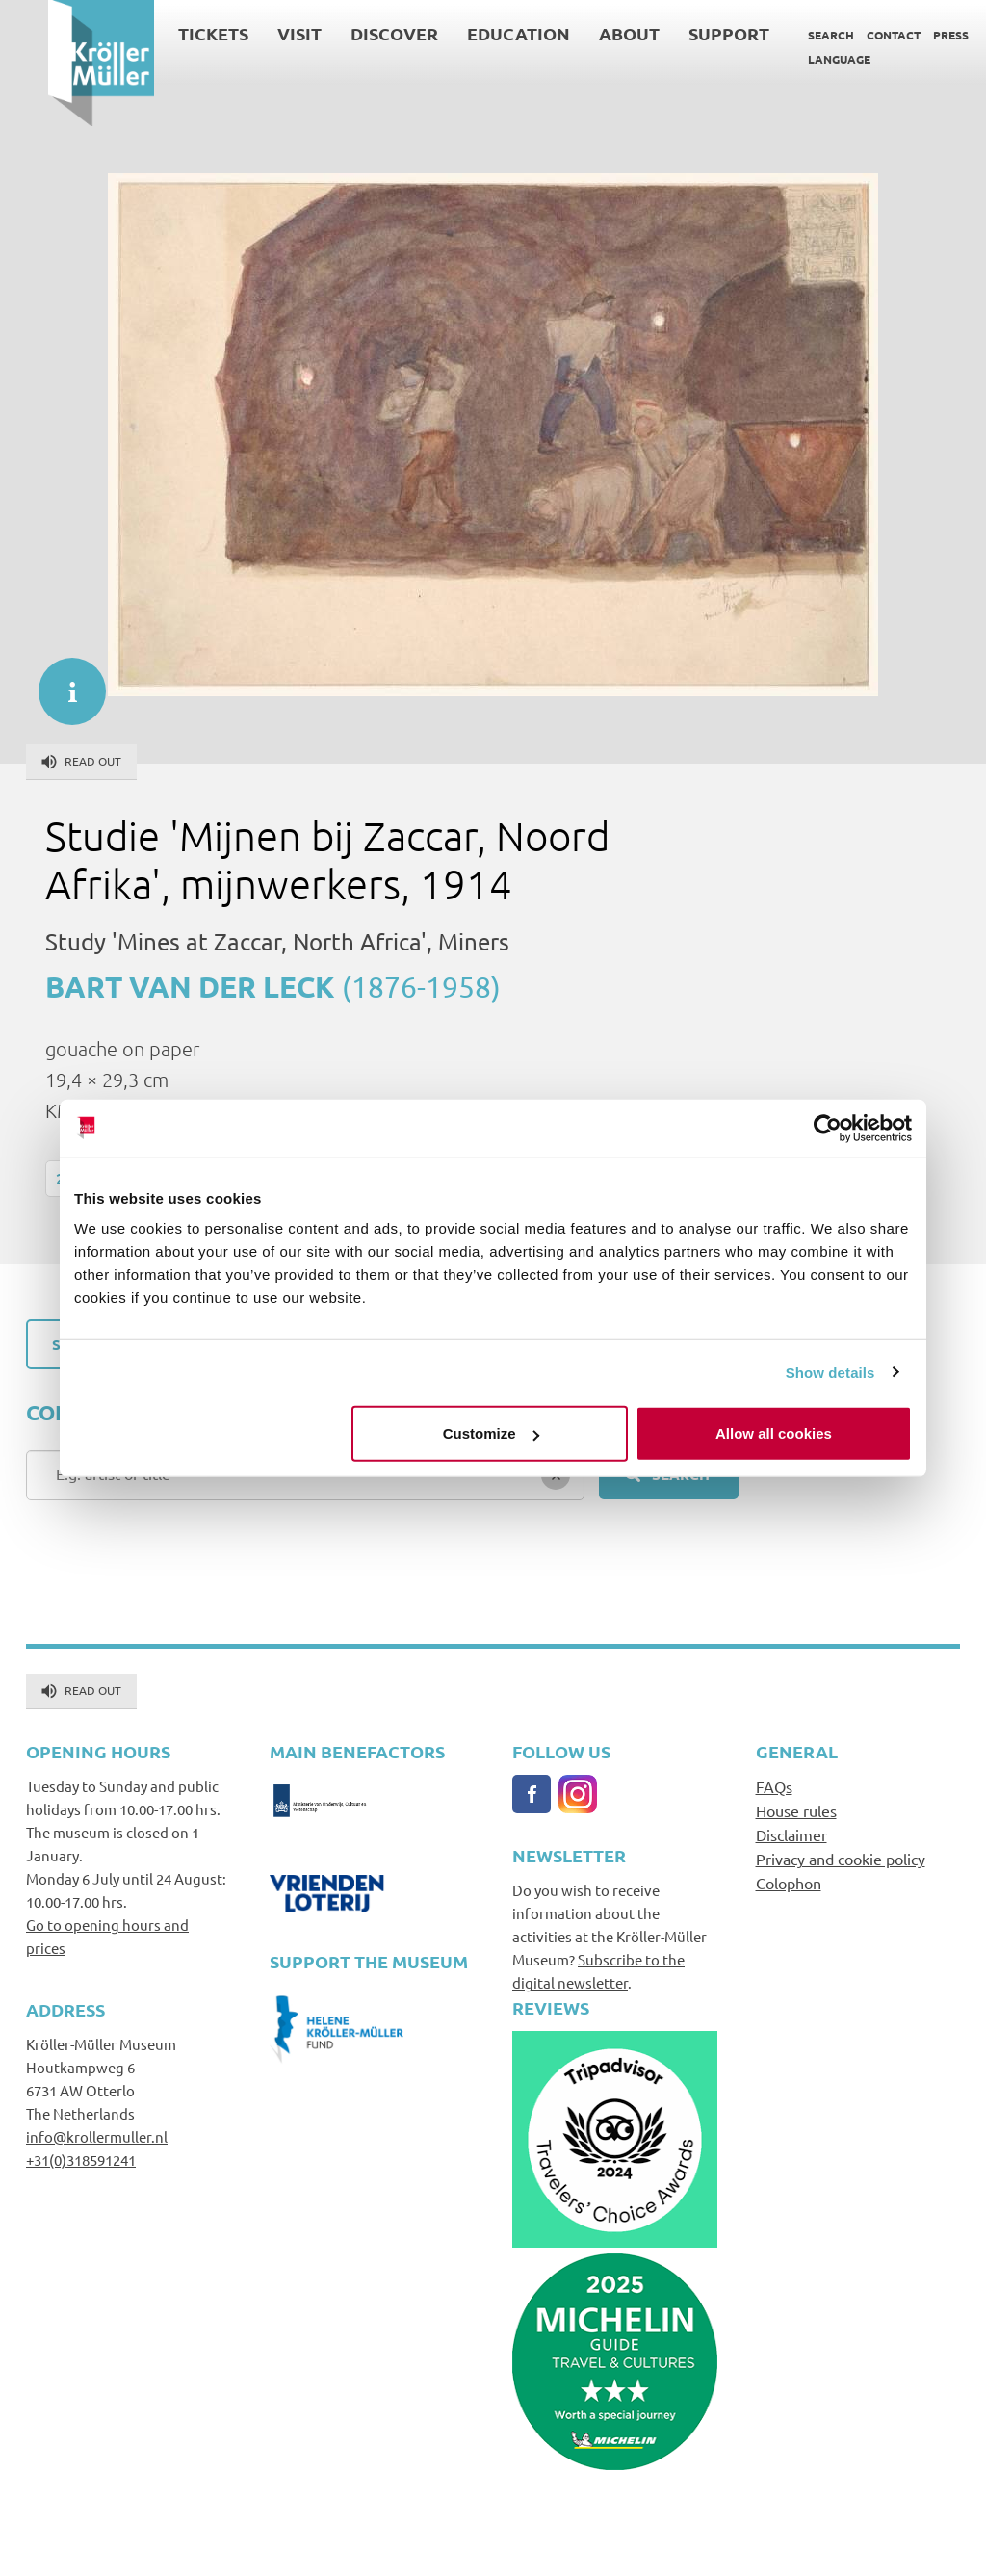 The width and height of the screenshot is (986, 2576). What do you see at coordinates (773, 1433) in the screenshot?
I see `Allow all cookies` at bounding box center [773, 1433].